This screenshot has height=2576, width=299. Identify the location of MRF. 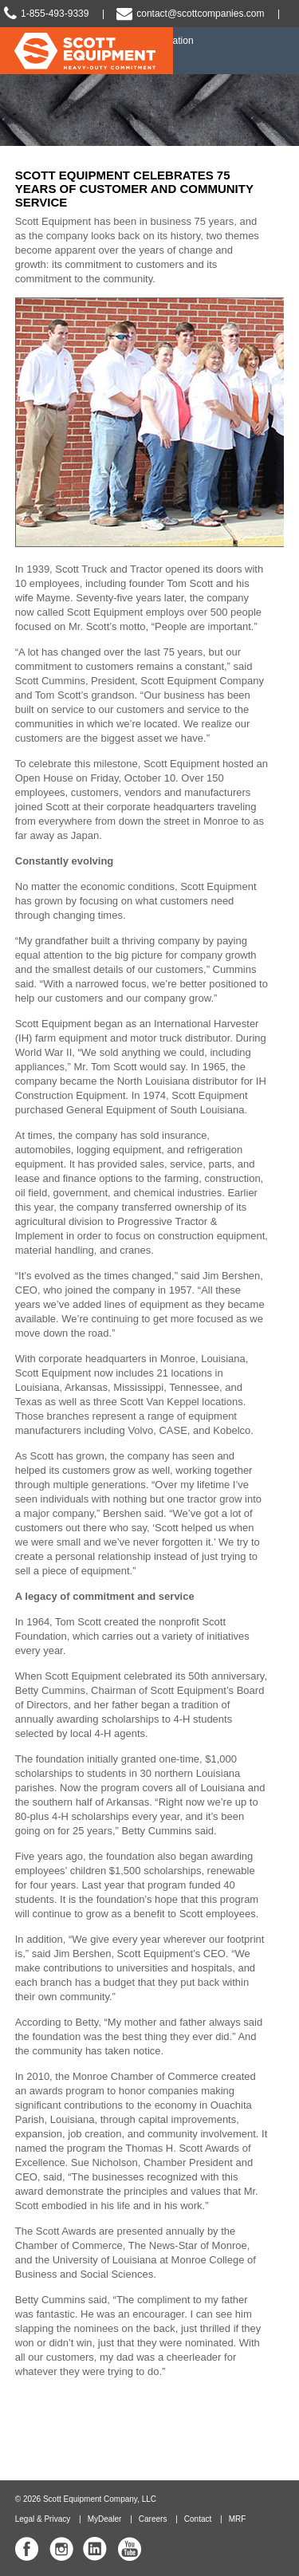
(237, 2519).